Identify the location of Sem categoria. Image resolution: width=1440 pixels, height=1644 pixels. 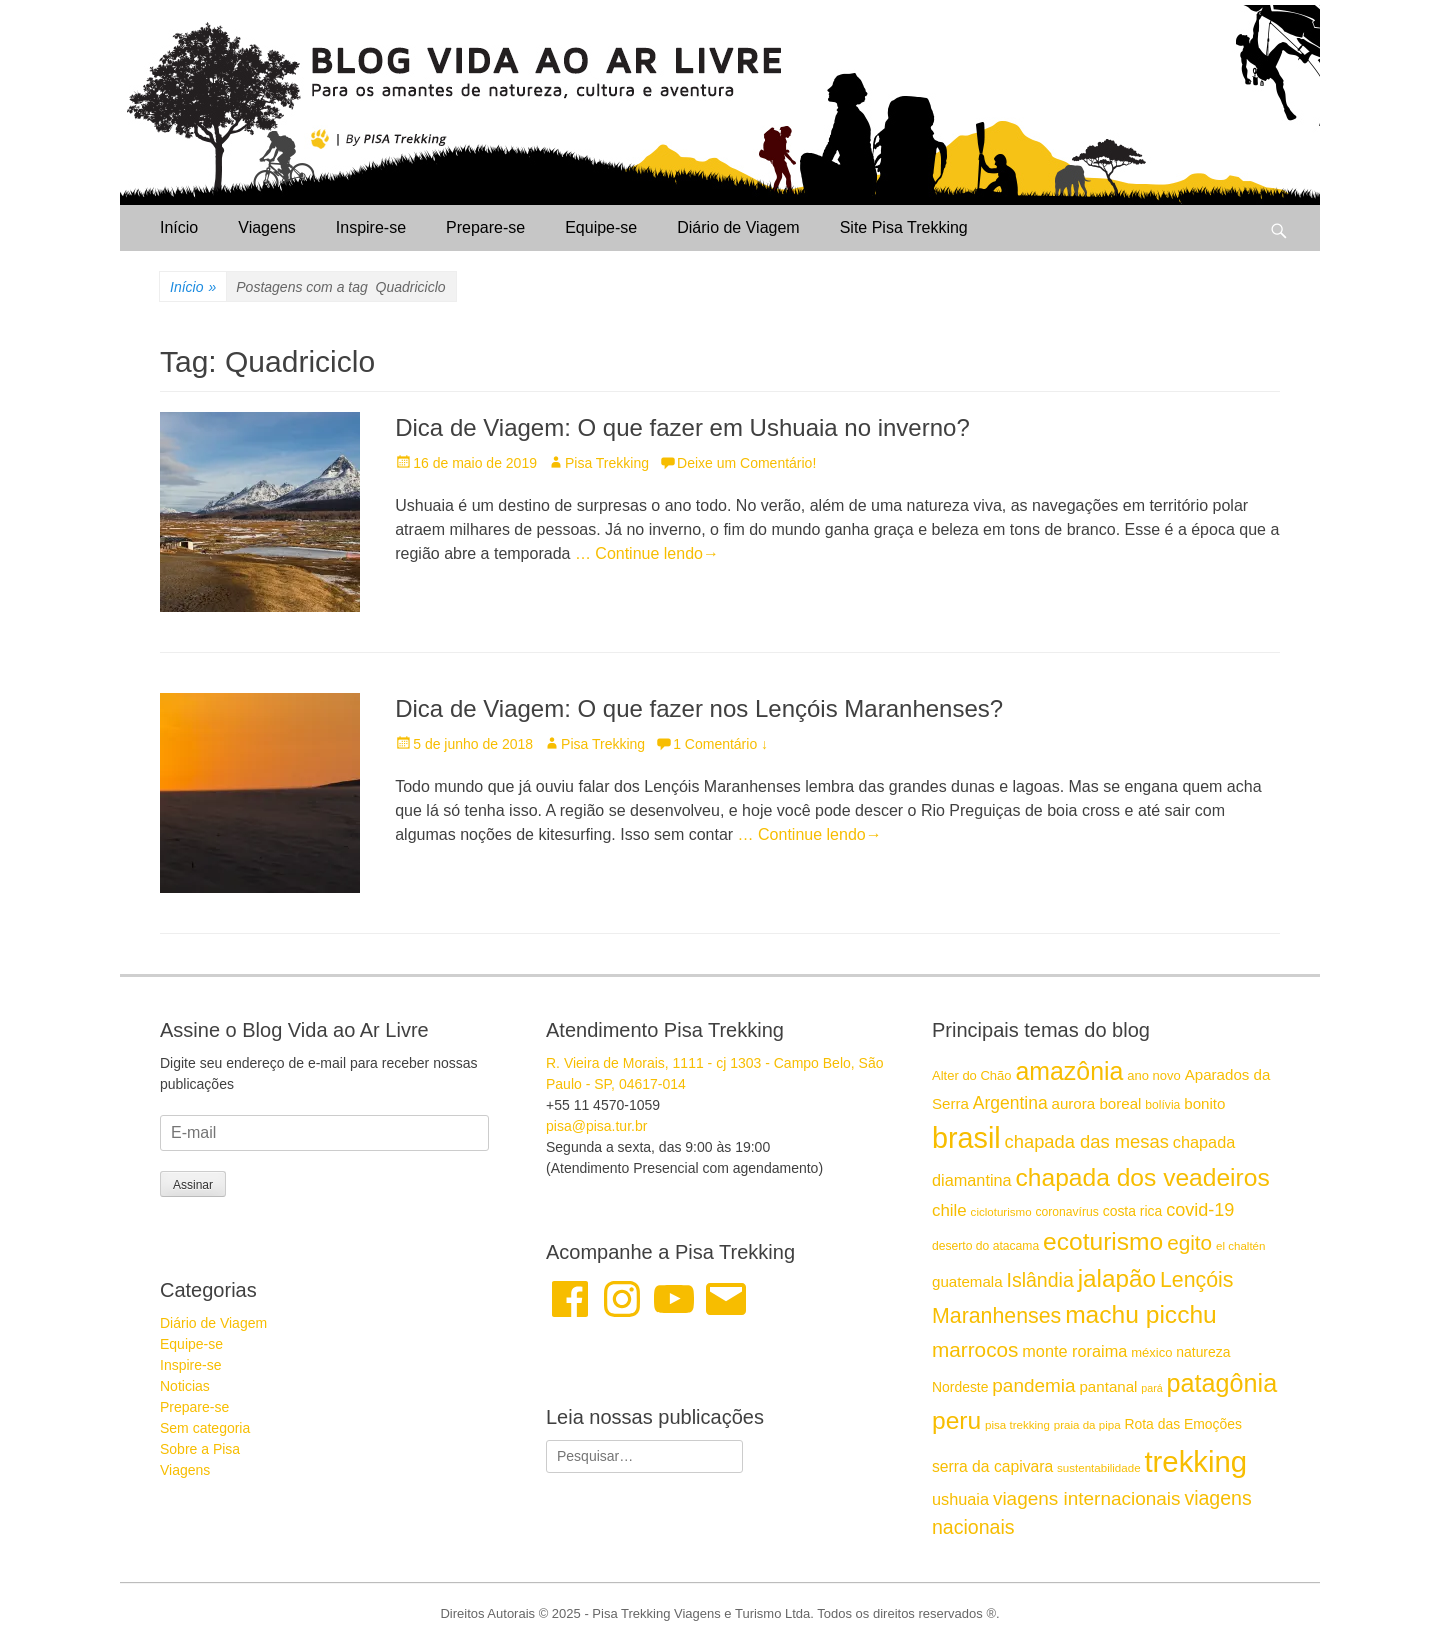
(205, 1428).